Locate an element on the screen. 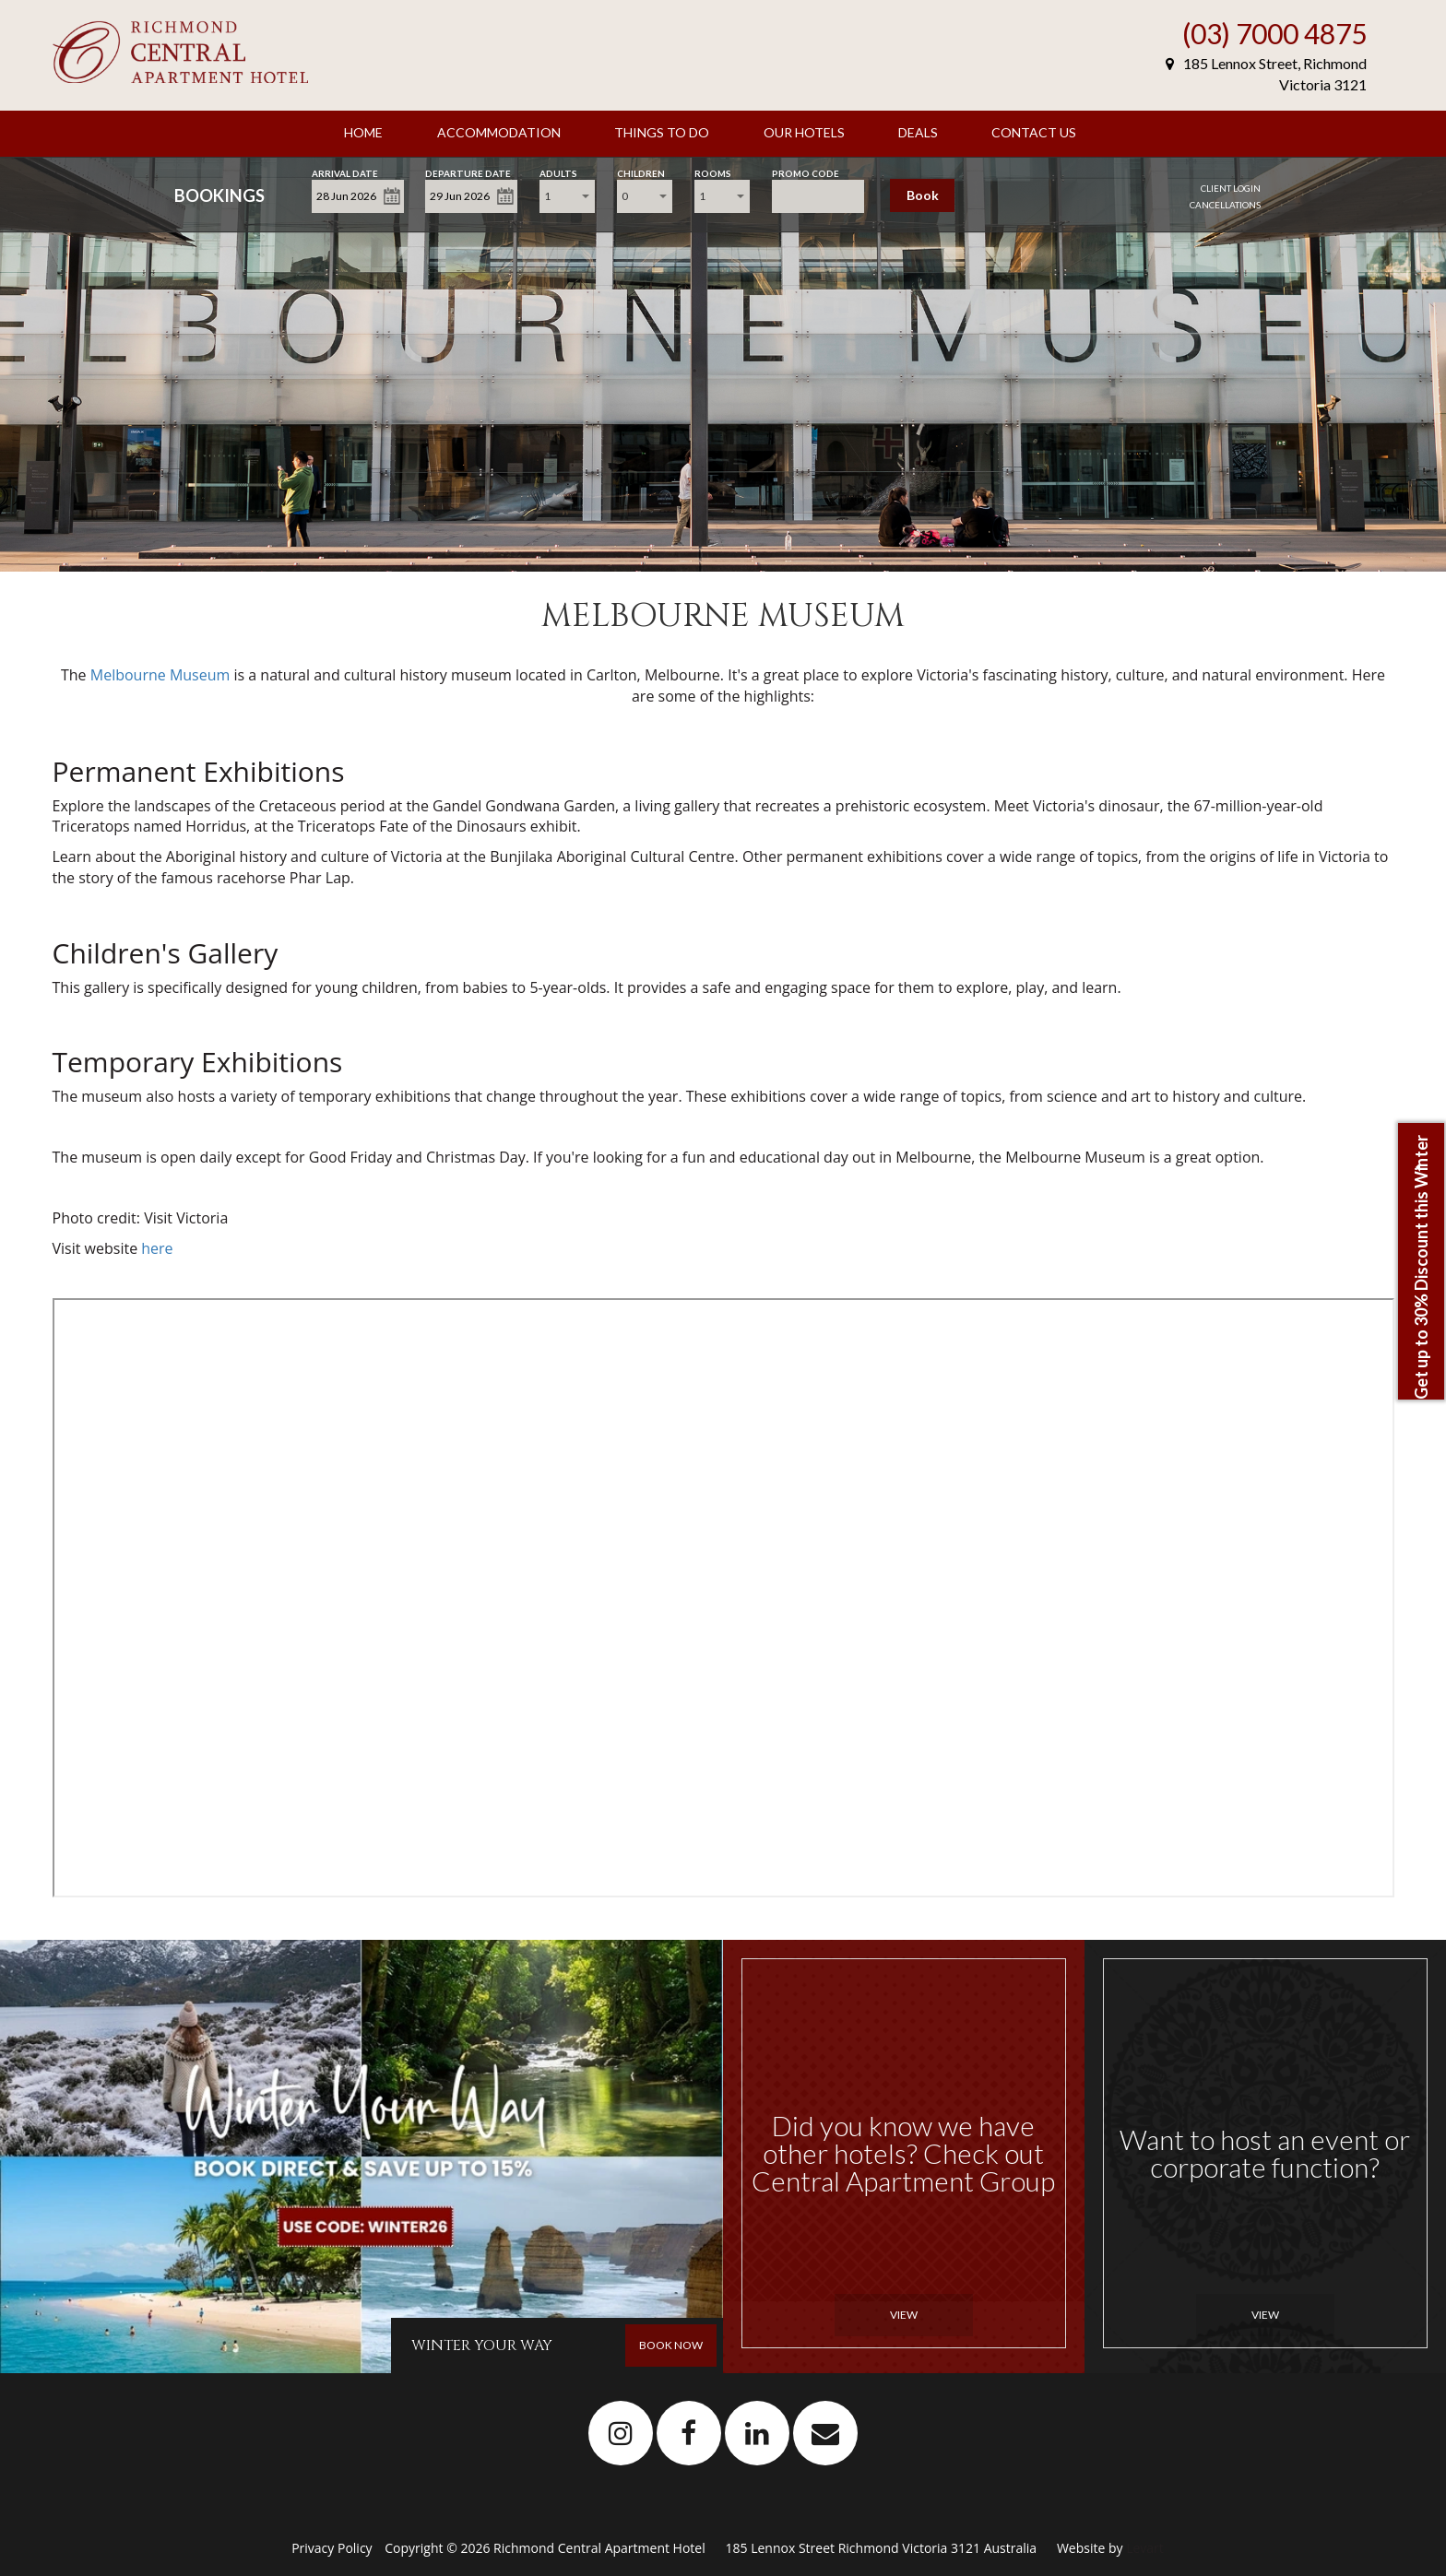  Promo Code is located at coordinates (805, 172).